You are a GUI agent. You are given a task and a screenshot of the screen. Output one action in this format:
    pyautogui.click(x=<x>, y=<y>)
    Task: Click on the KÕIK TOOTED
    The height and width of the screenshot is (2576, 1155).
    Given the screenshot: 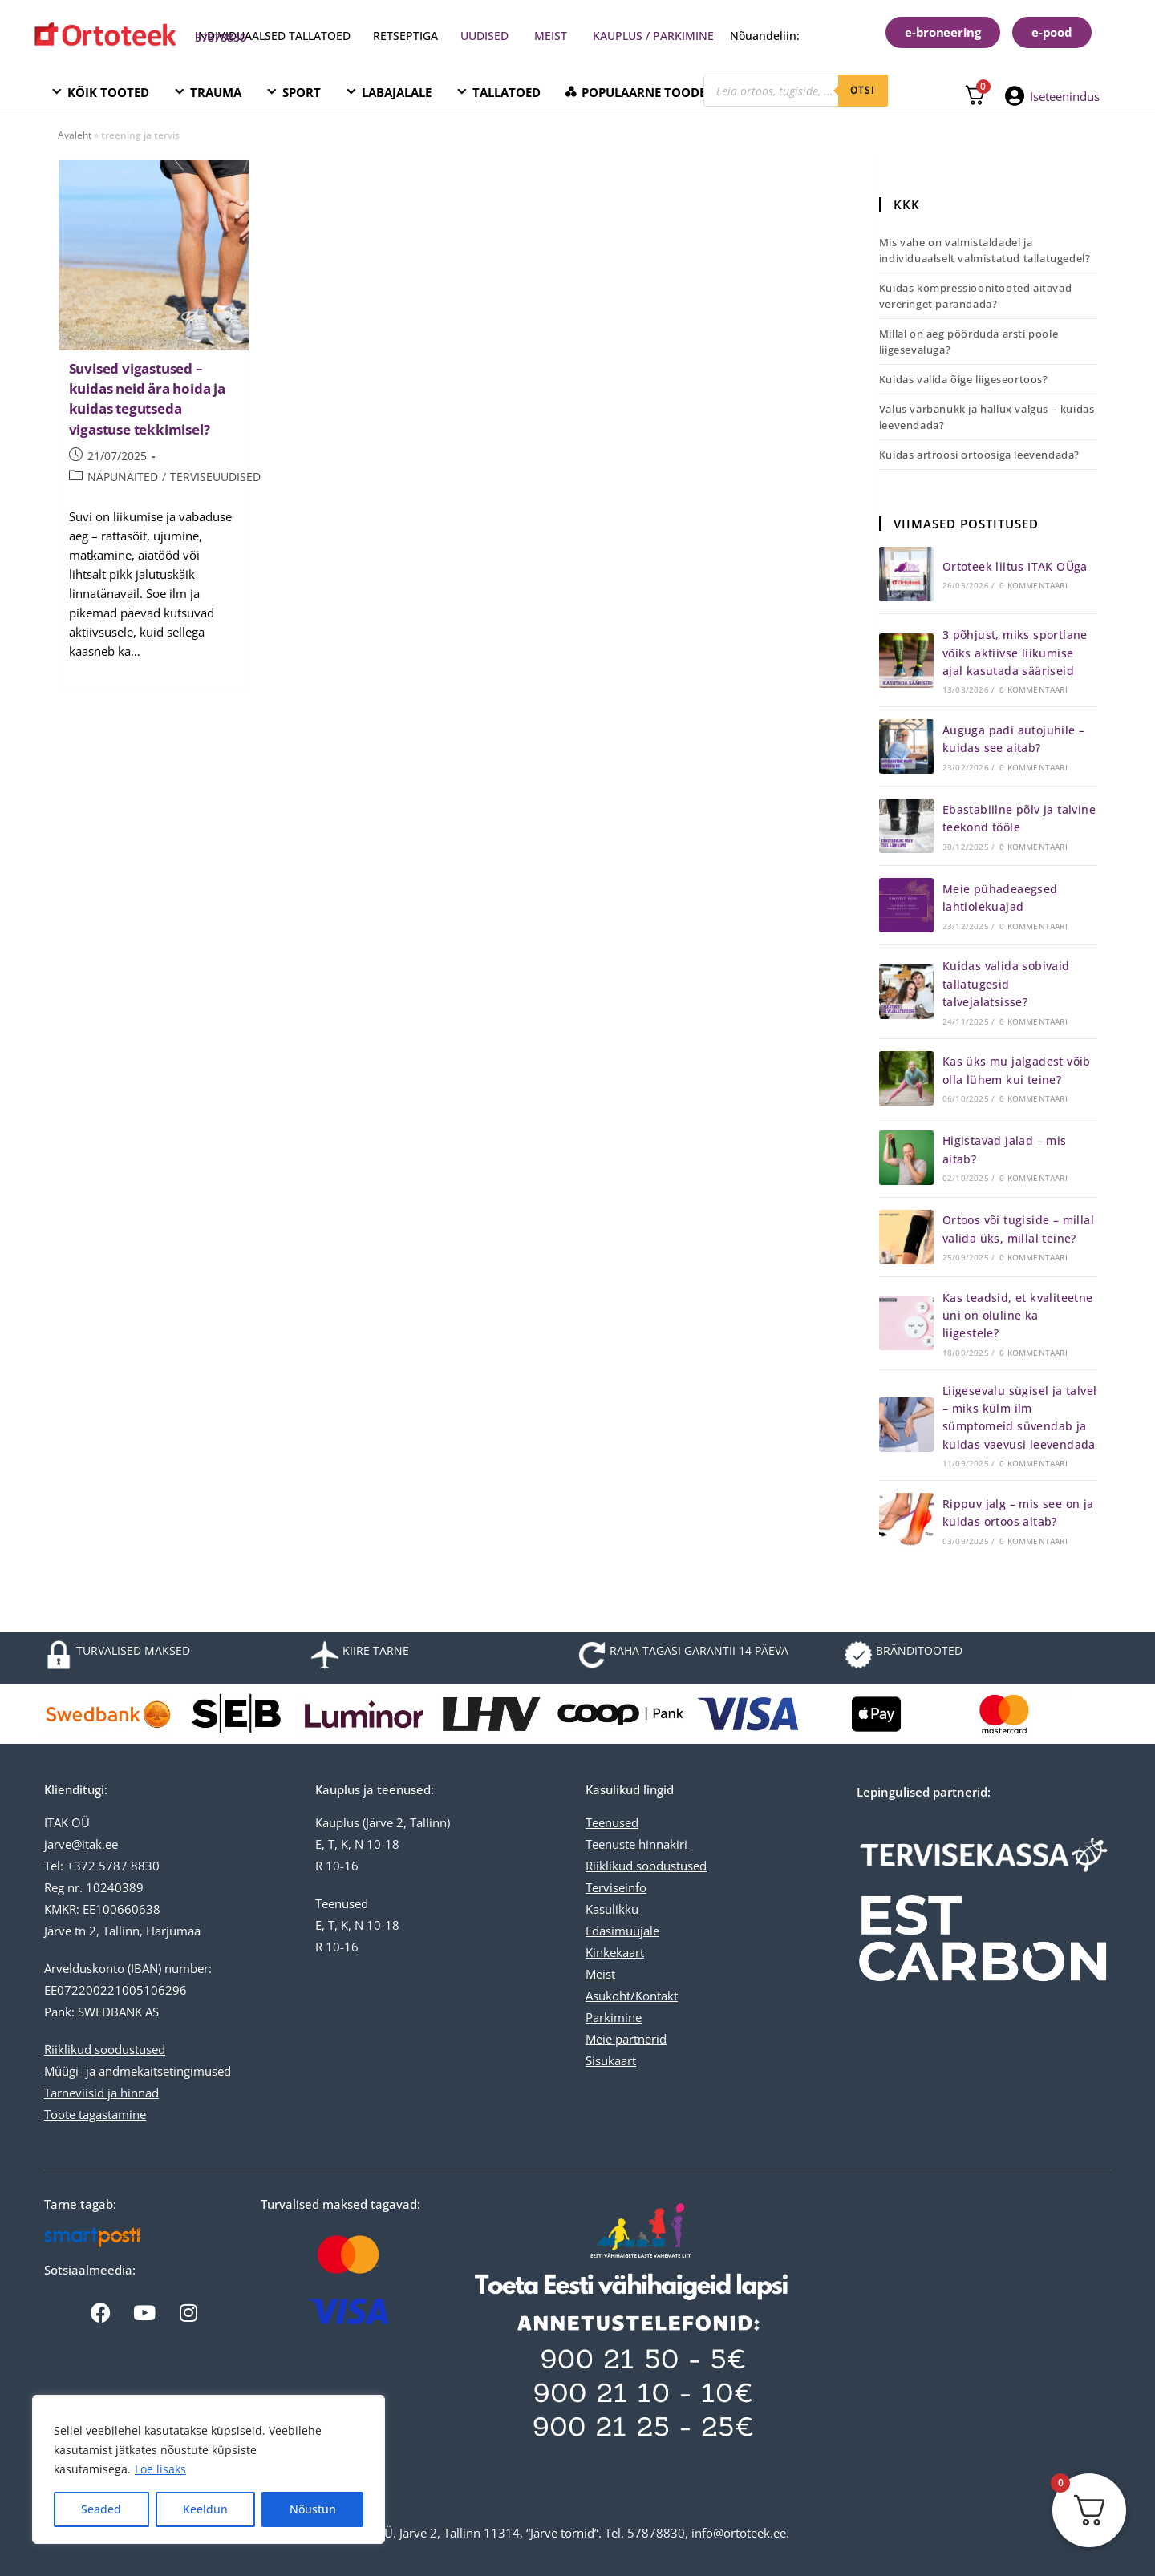 What is the action you would take?
    pyautogui.click(x=108, y=92)
    